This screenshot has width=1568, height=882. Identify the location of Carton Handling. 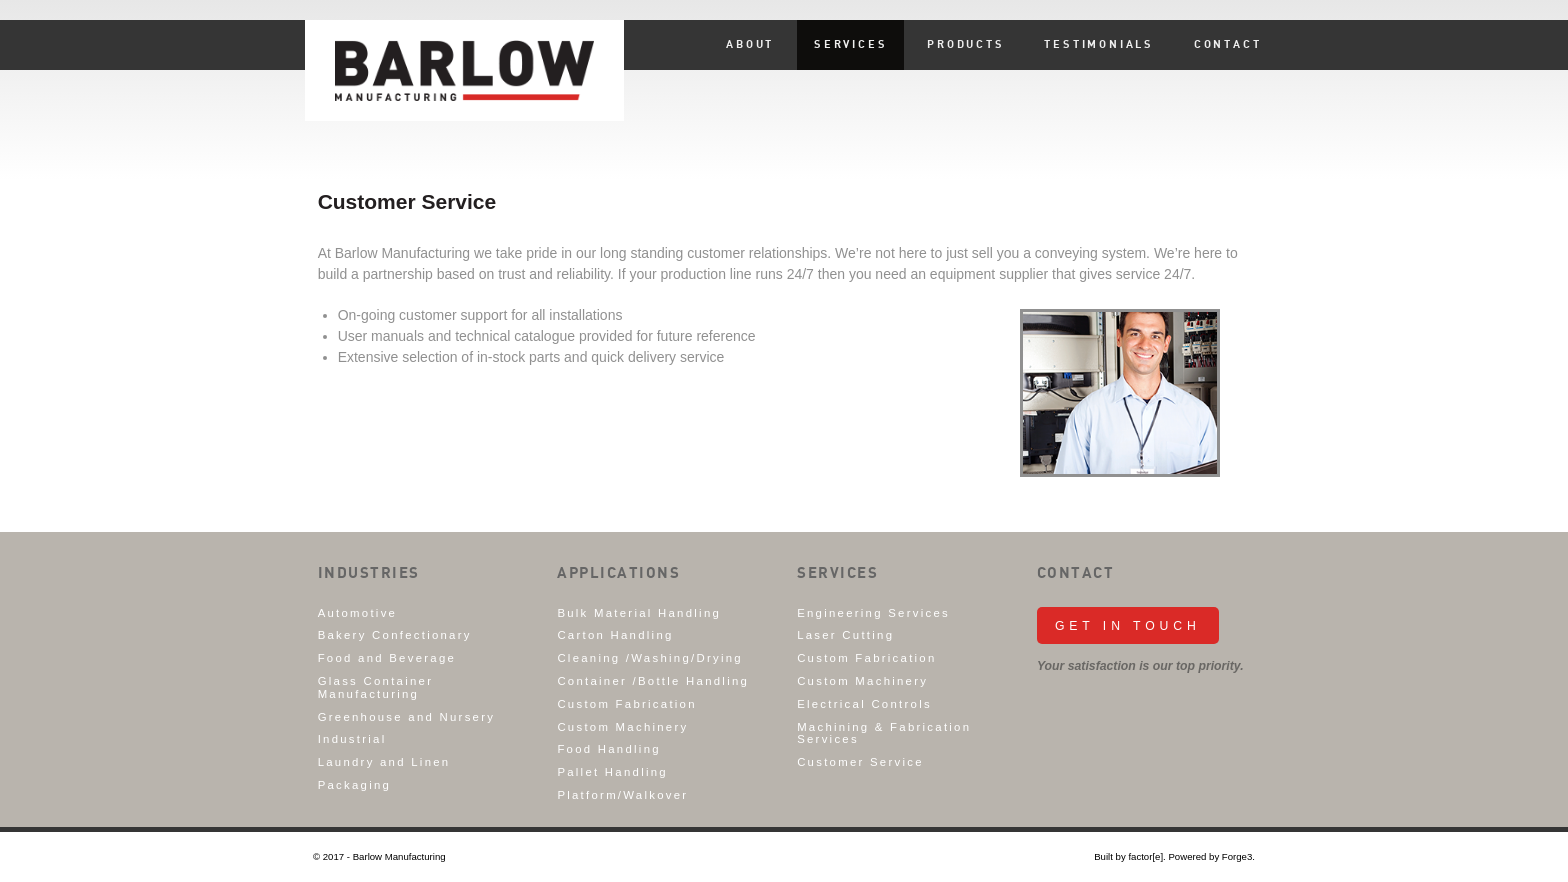
(615, 635).